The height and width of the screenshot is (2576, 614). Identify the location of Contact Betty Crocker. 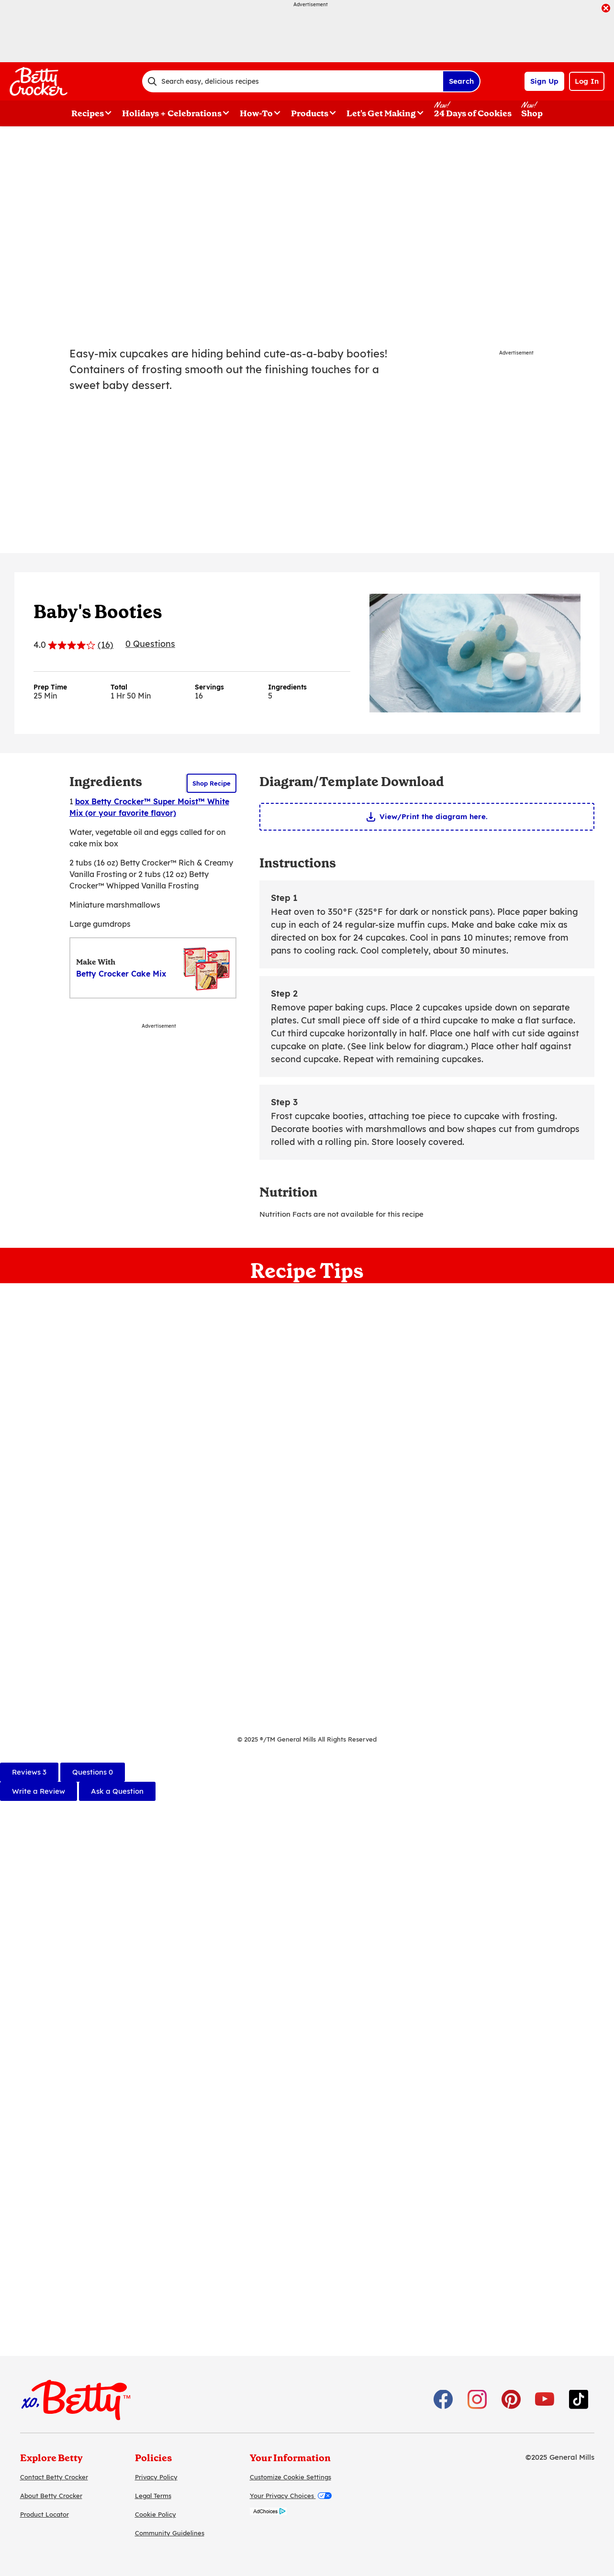
(54, 2477).